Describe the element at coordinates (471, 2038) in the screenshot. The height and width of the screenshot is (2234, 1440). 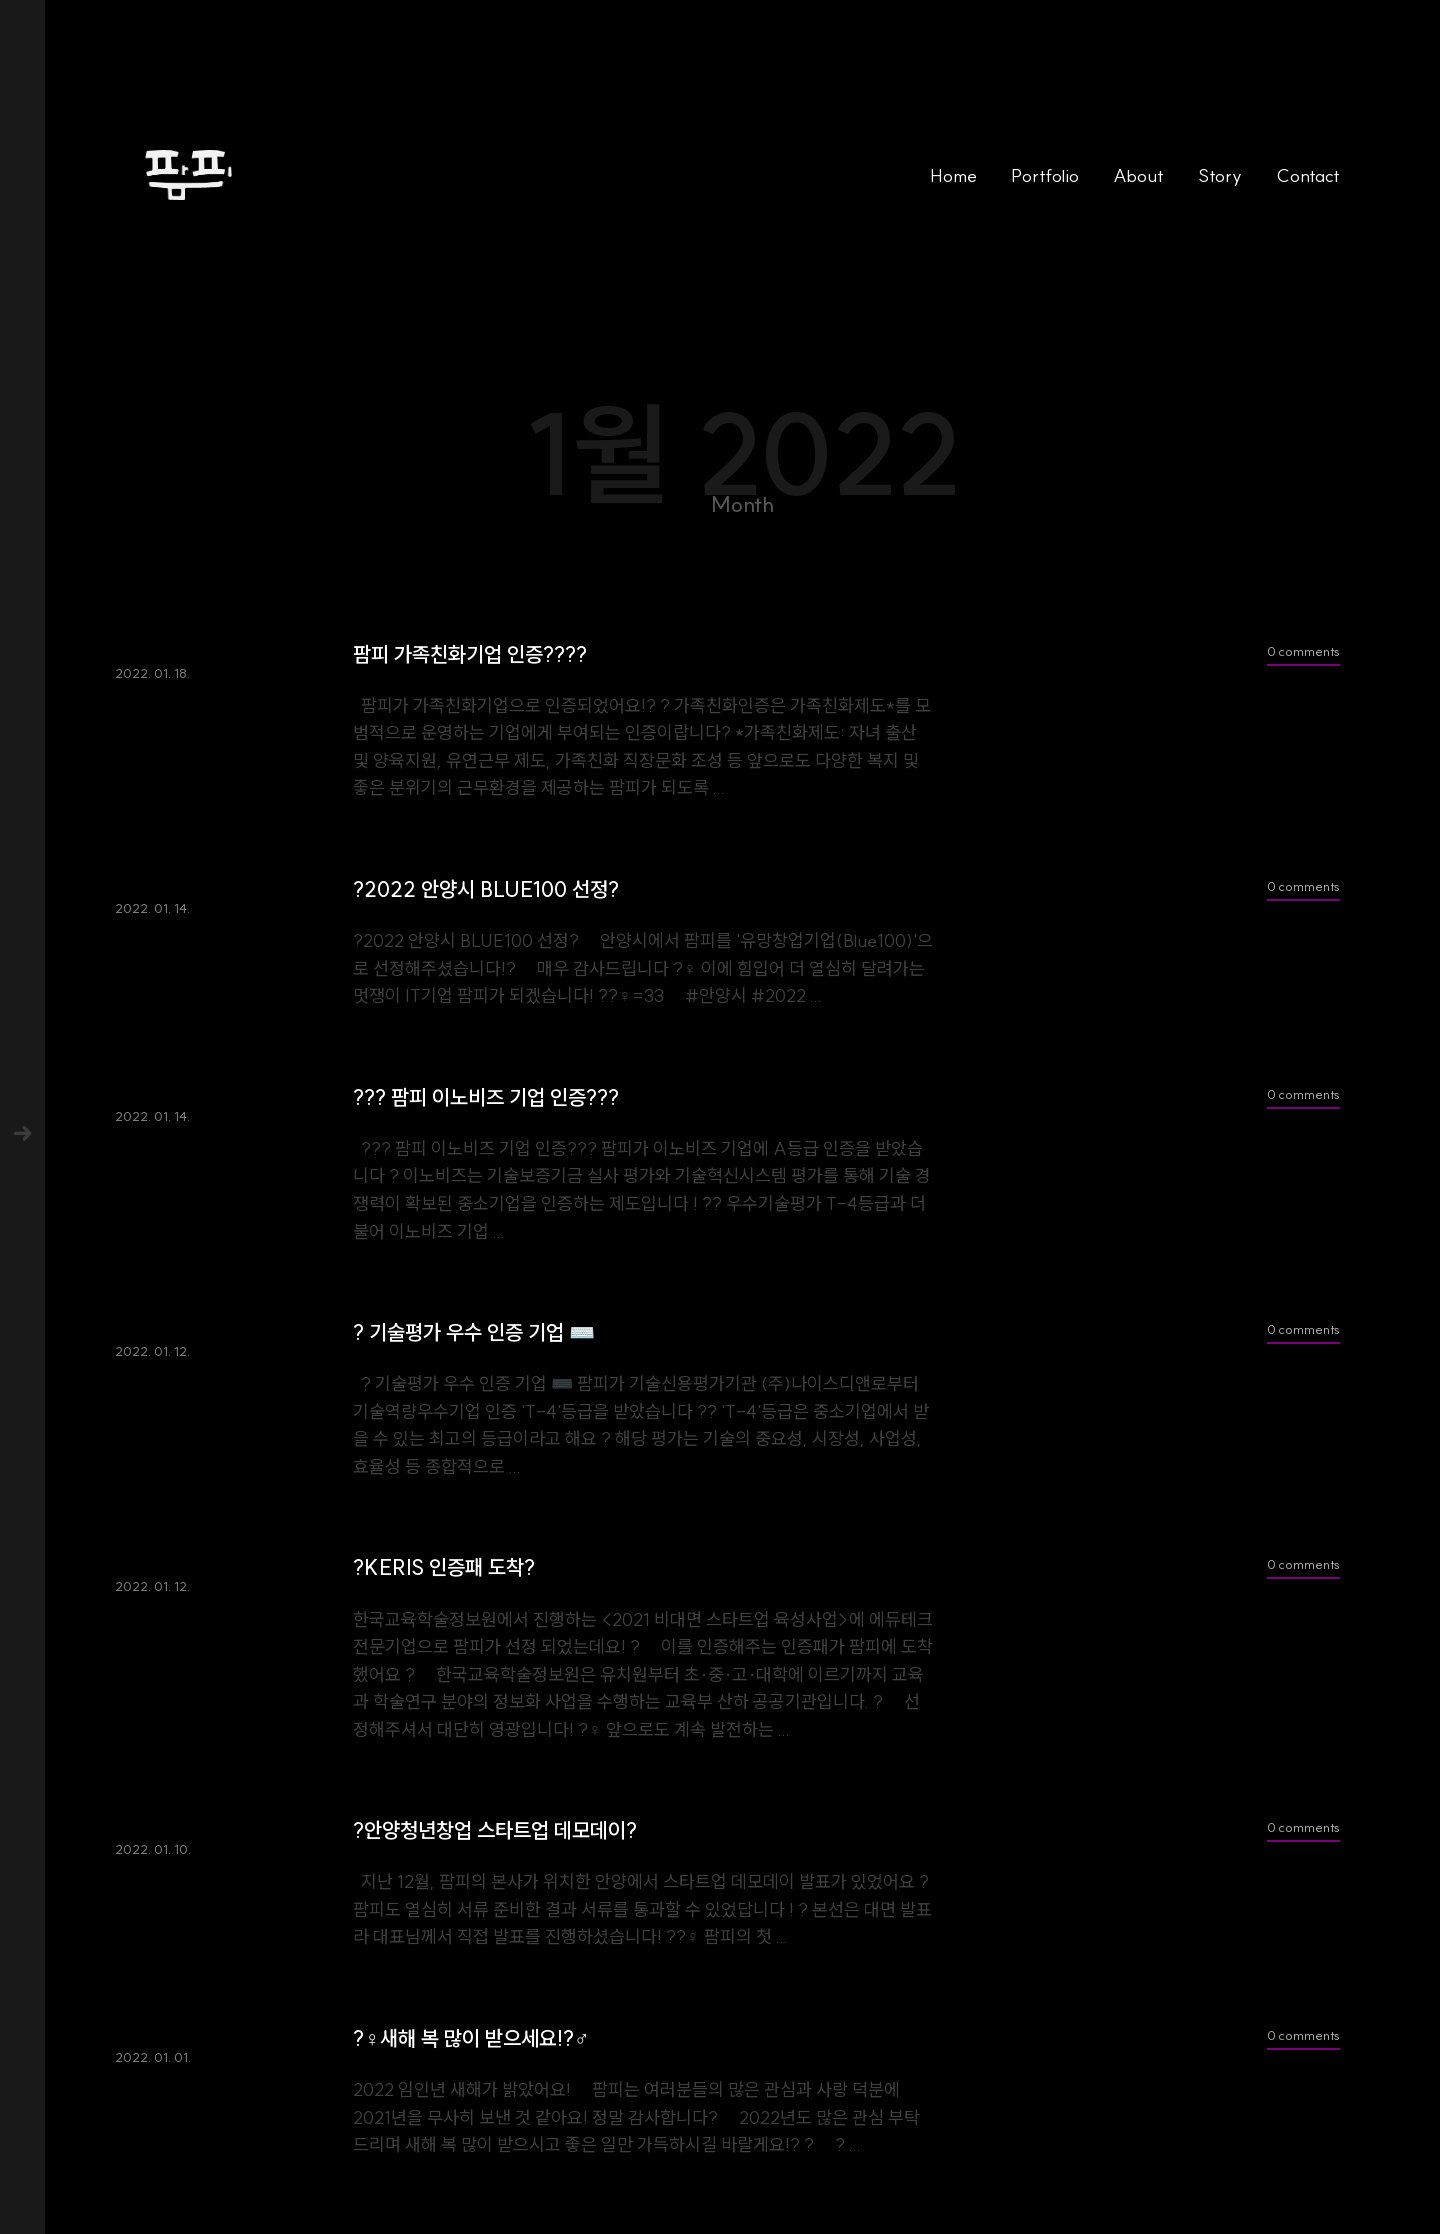
I see `?‍♀️새해 복 많이 받으세요!?‍♂️` at that location.